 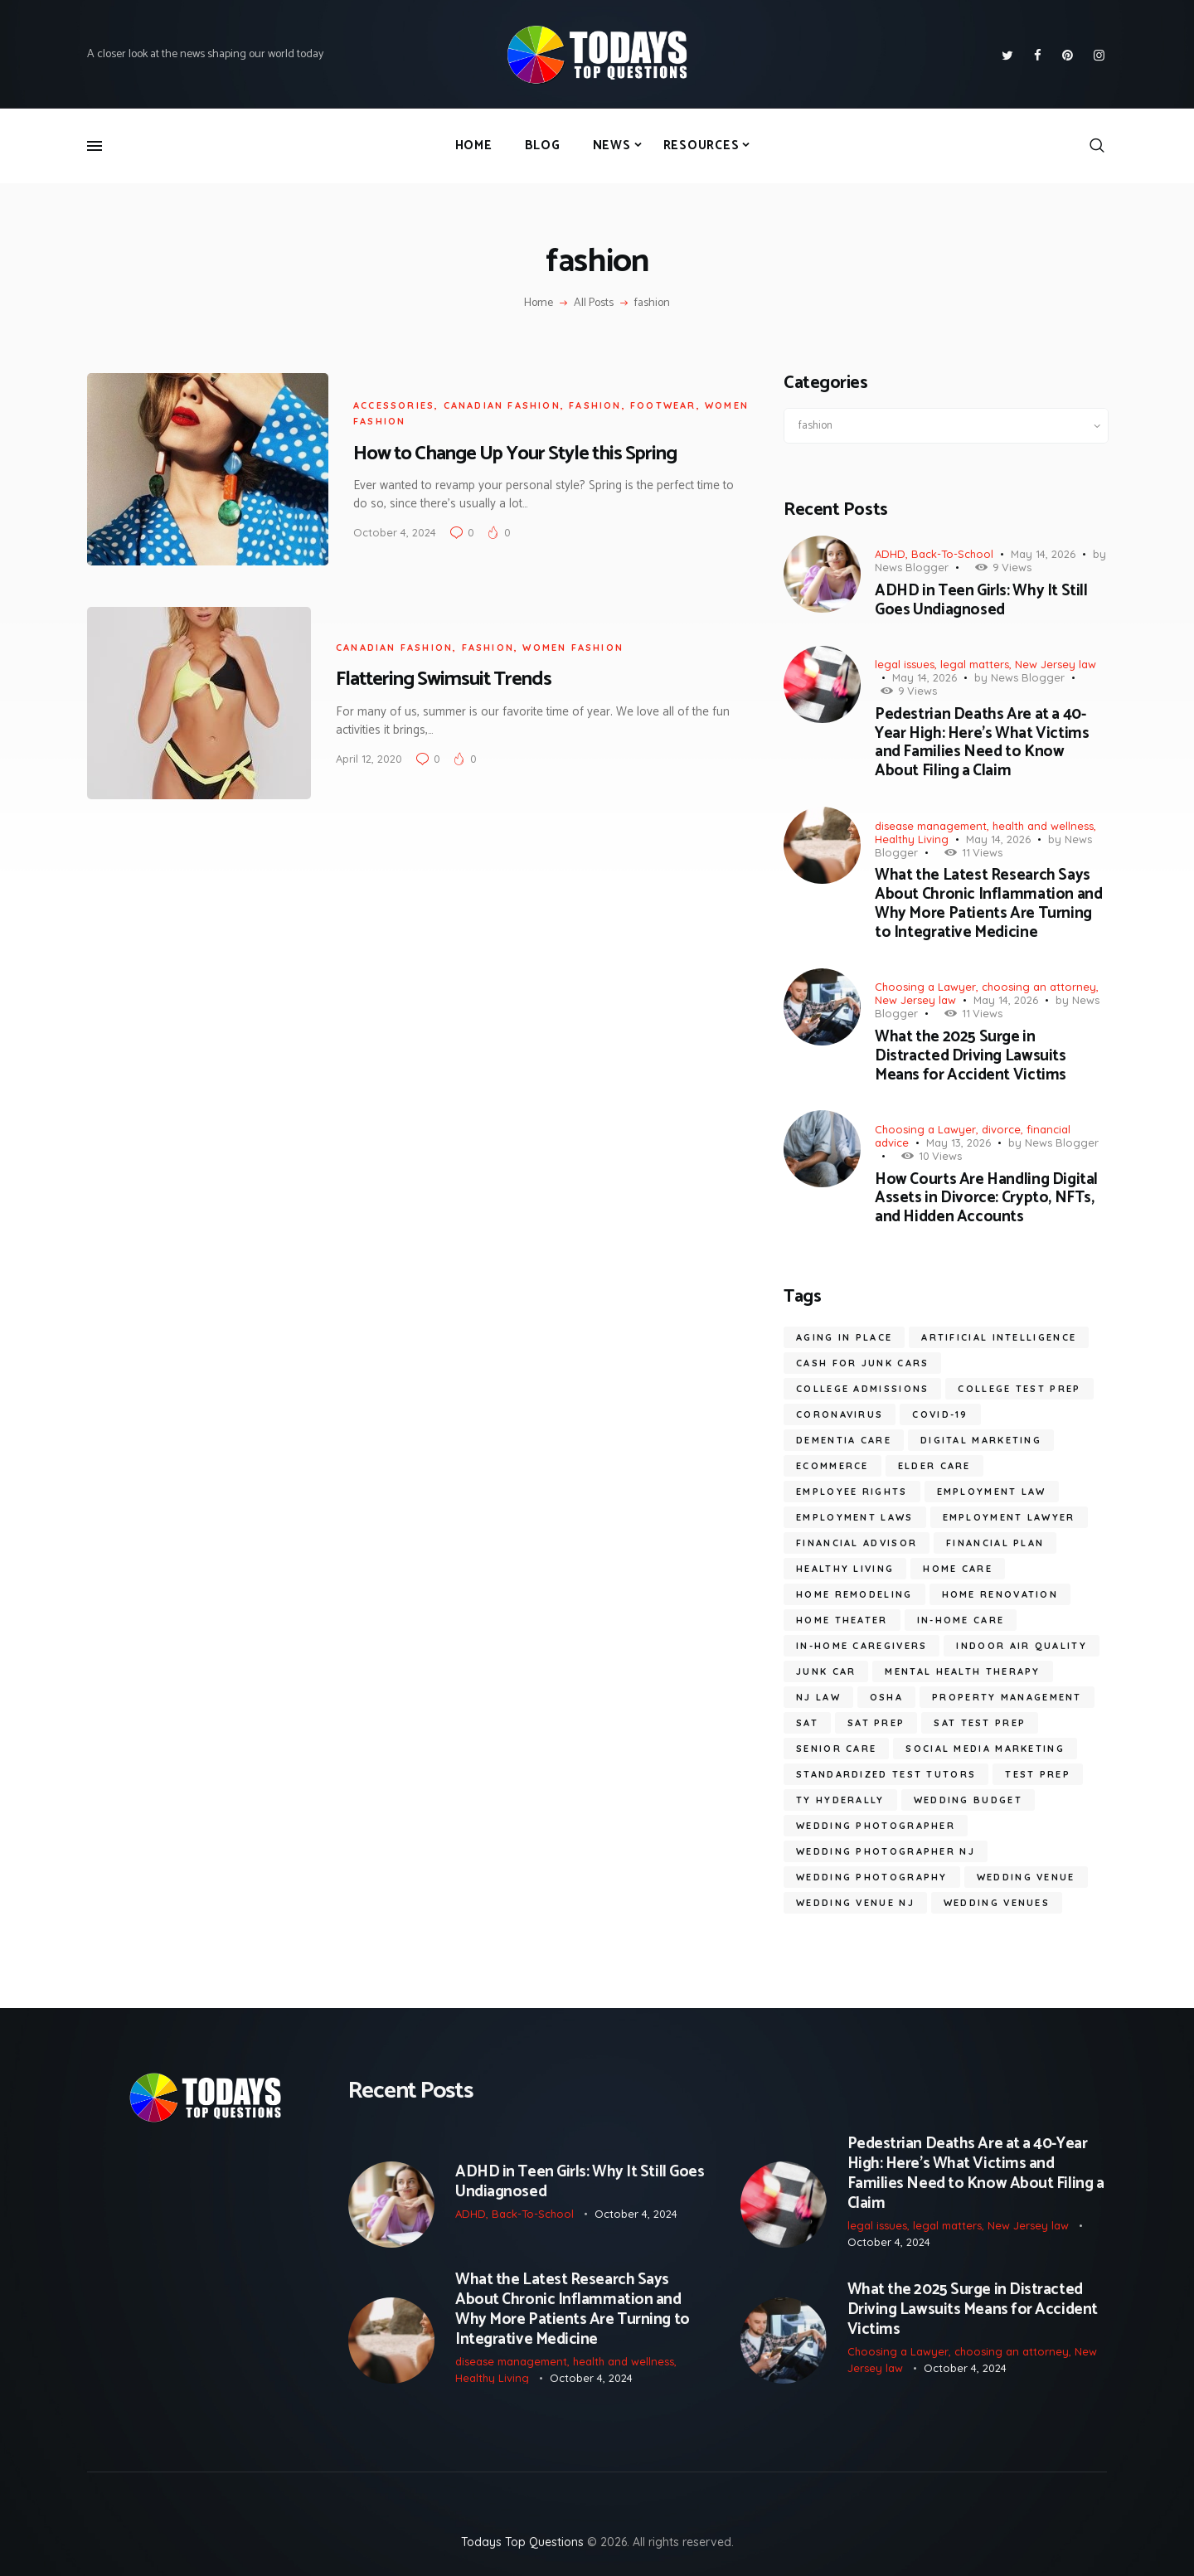 I want to click on ADHD, so click(x=890, y=553).